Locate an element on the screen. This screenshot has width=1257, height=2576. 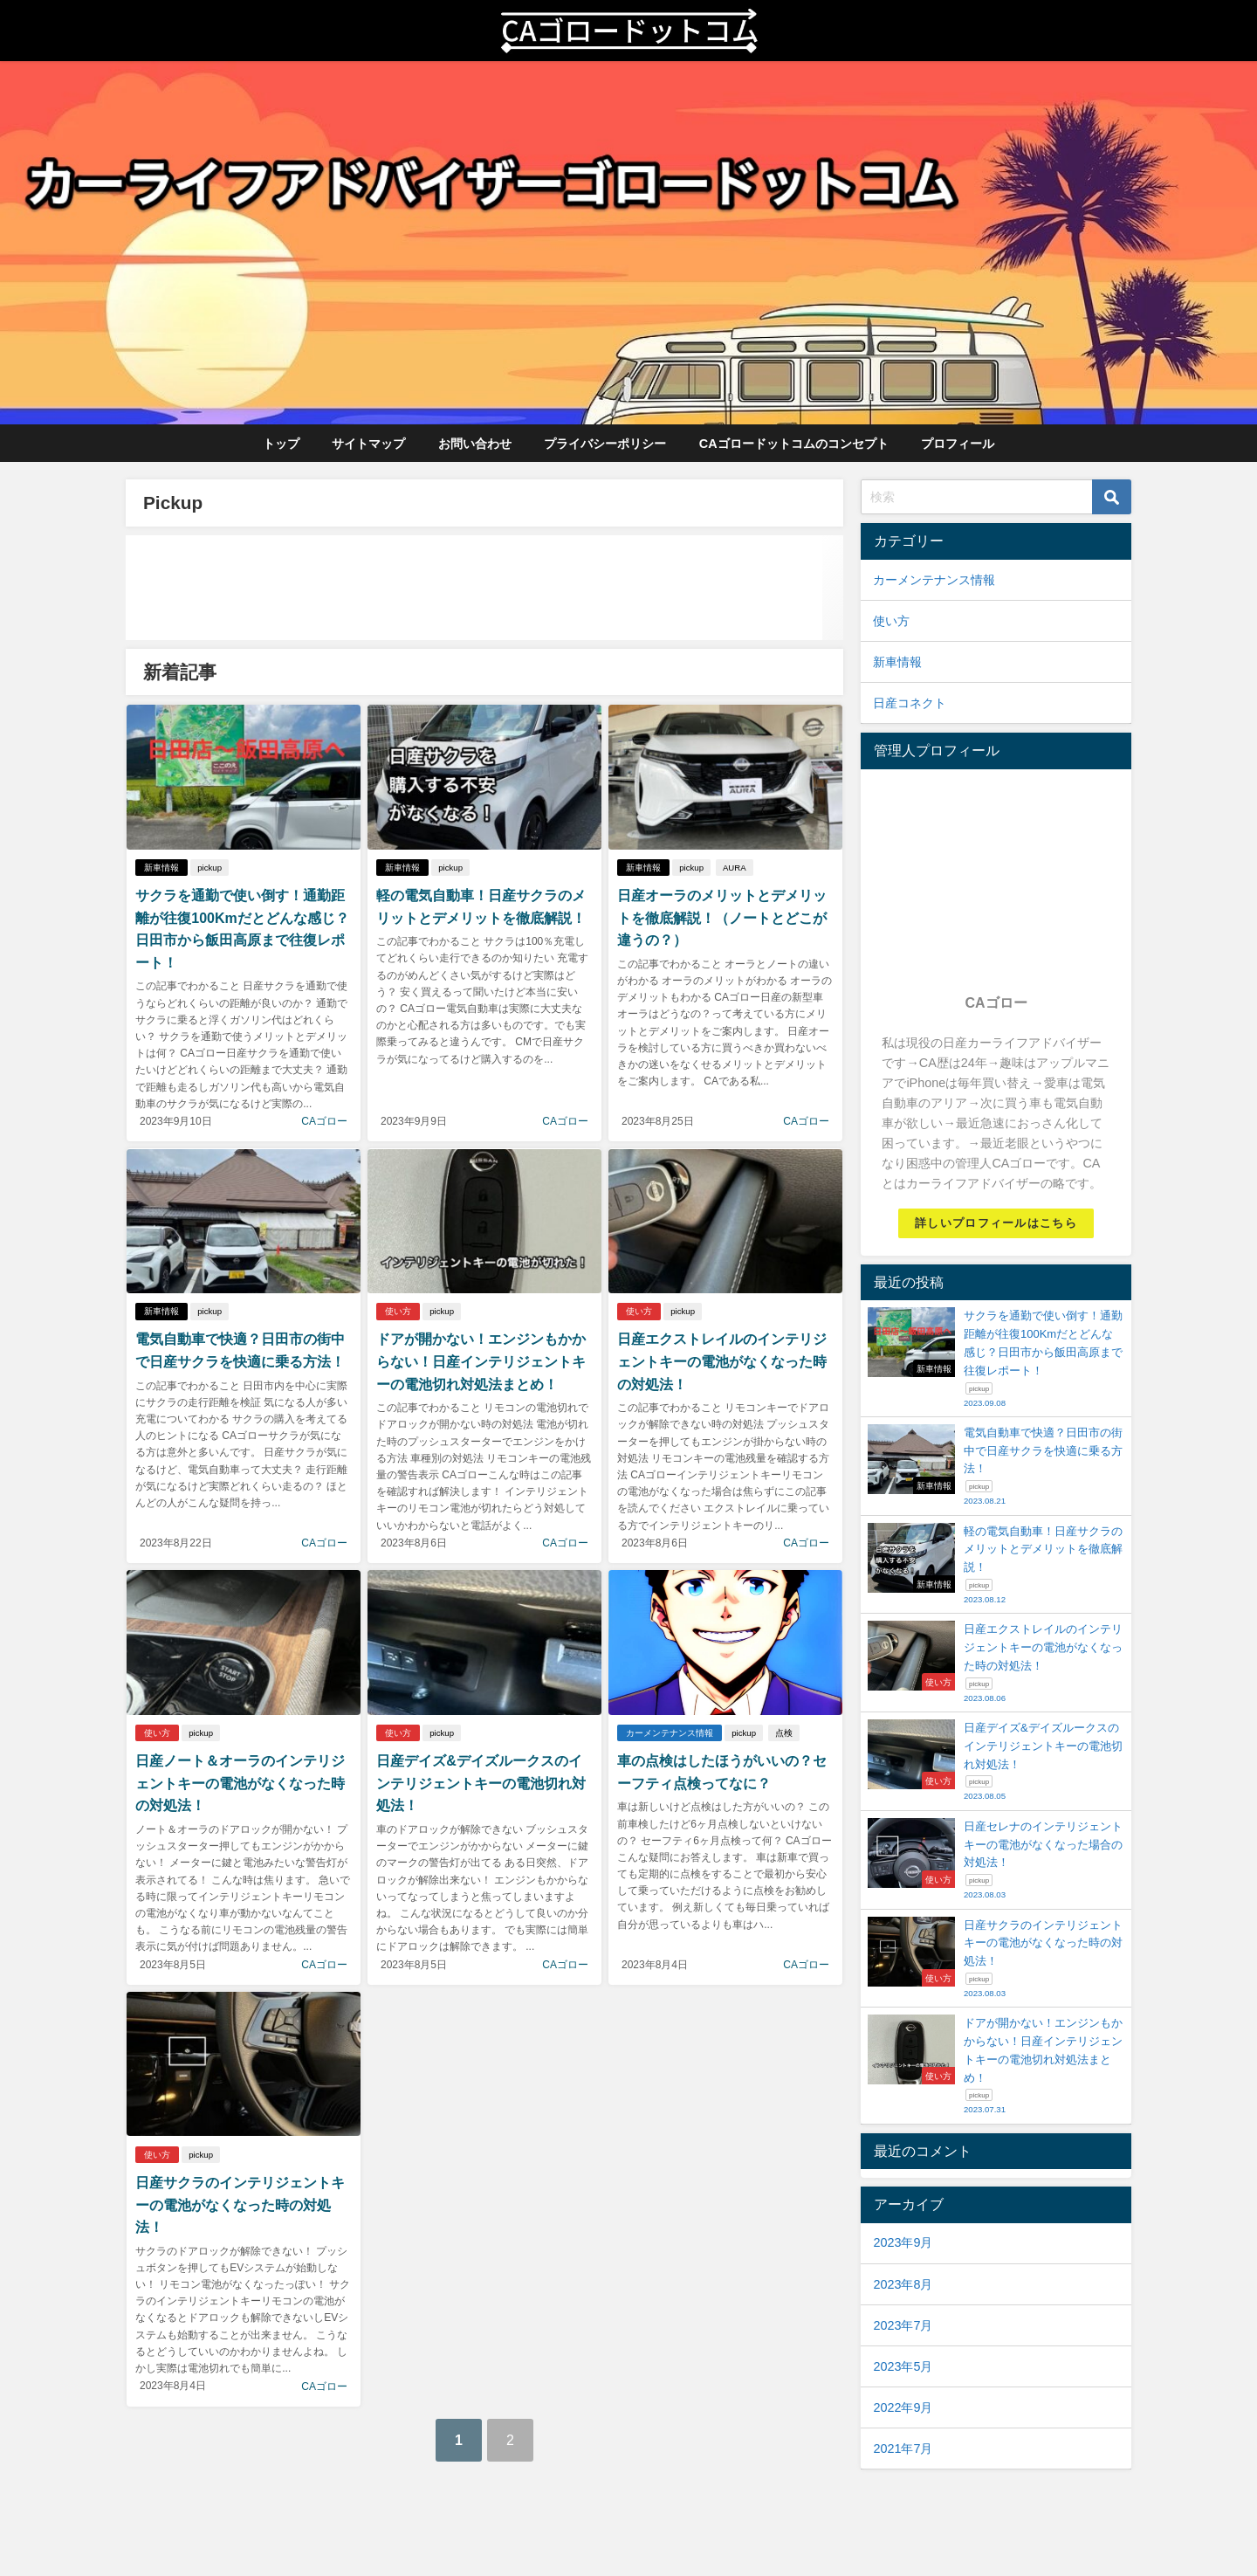
CAゴロー is located at coordinates (324, 1121).